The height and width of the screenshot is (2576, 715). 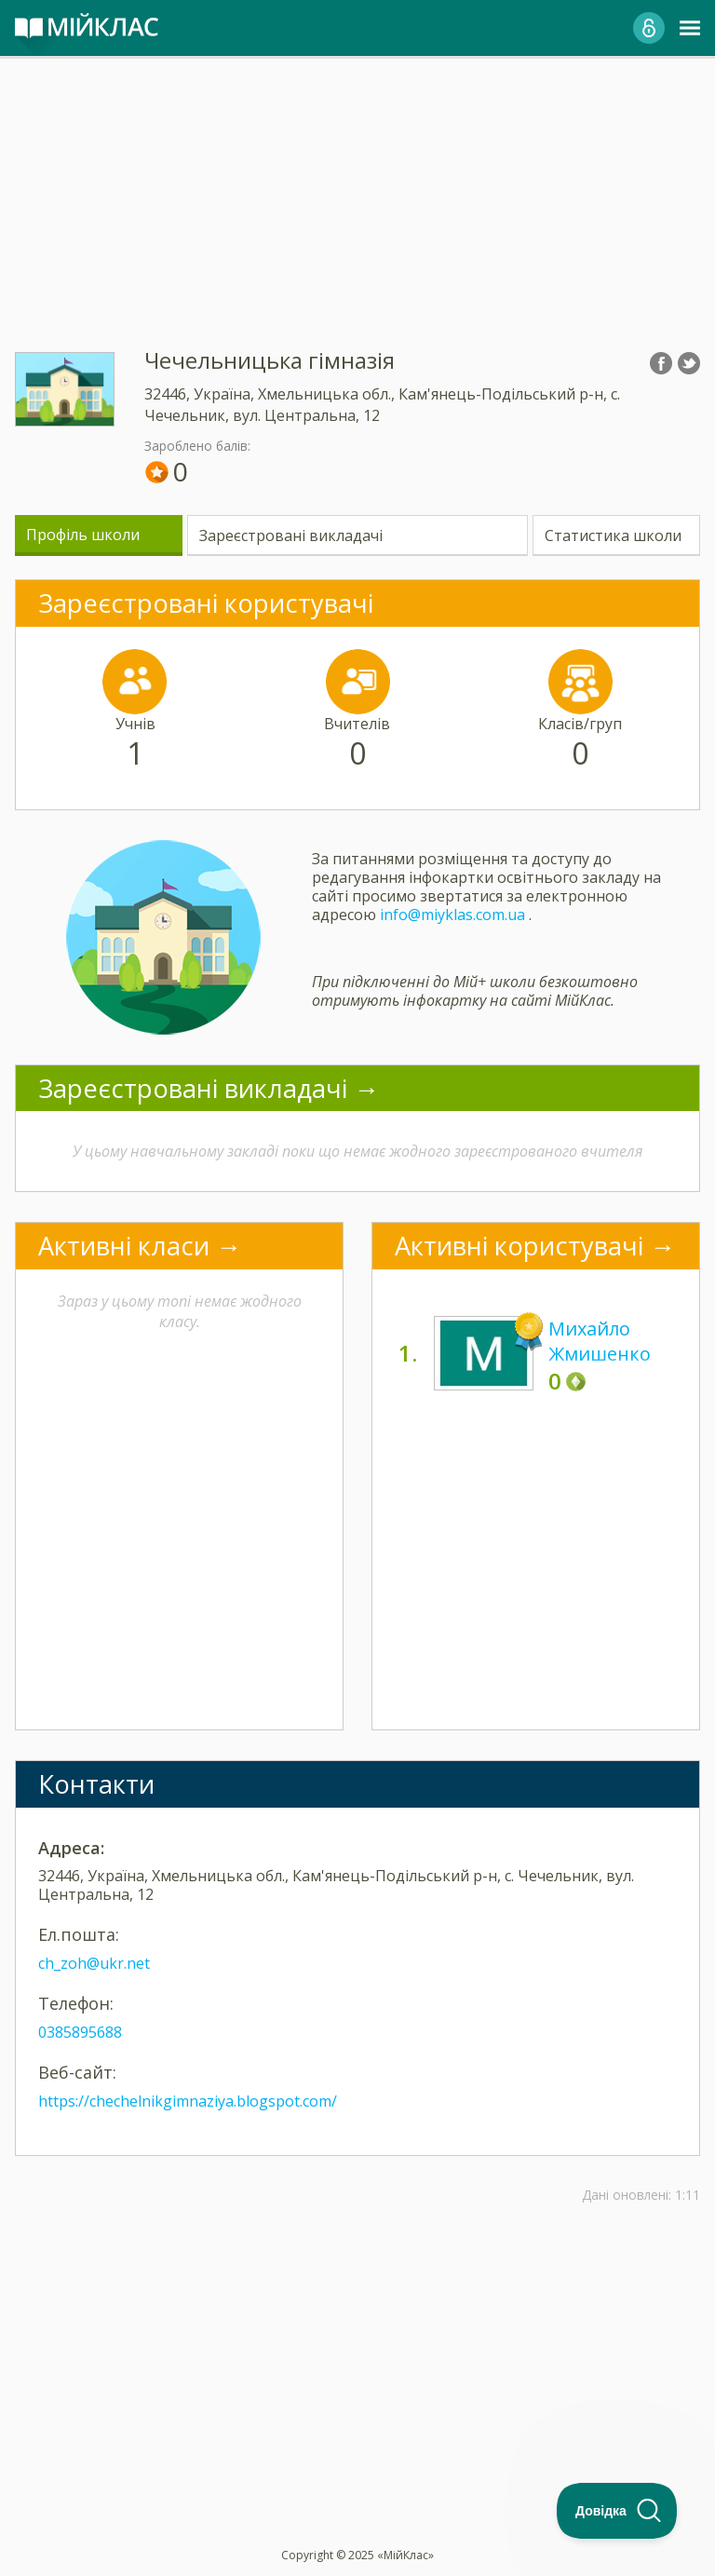 I want to click on Активні користувачі, so click(x=519, y=1245).